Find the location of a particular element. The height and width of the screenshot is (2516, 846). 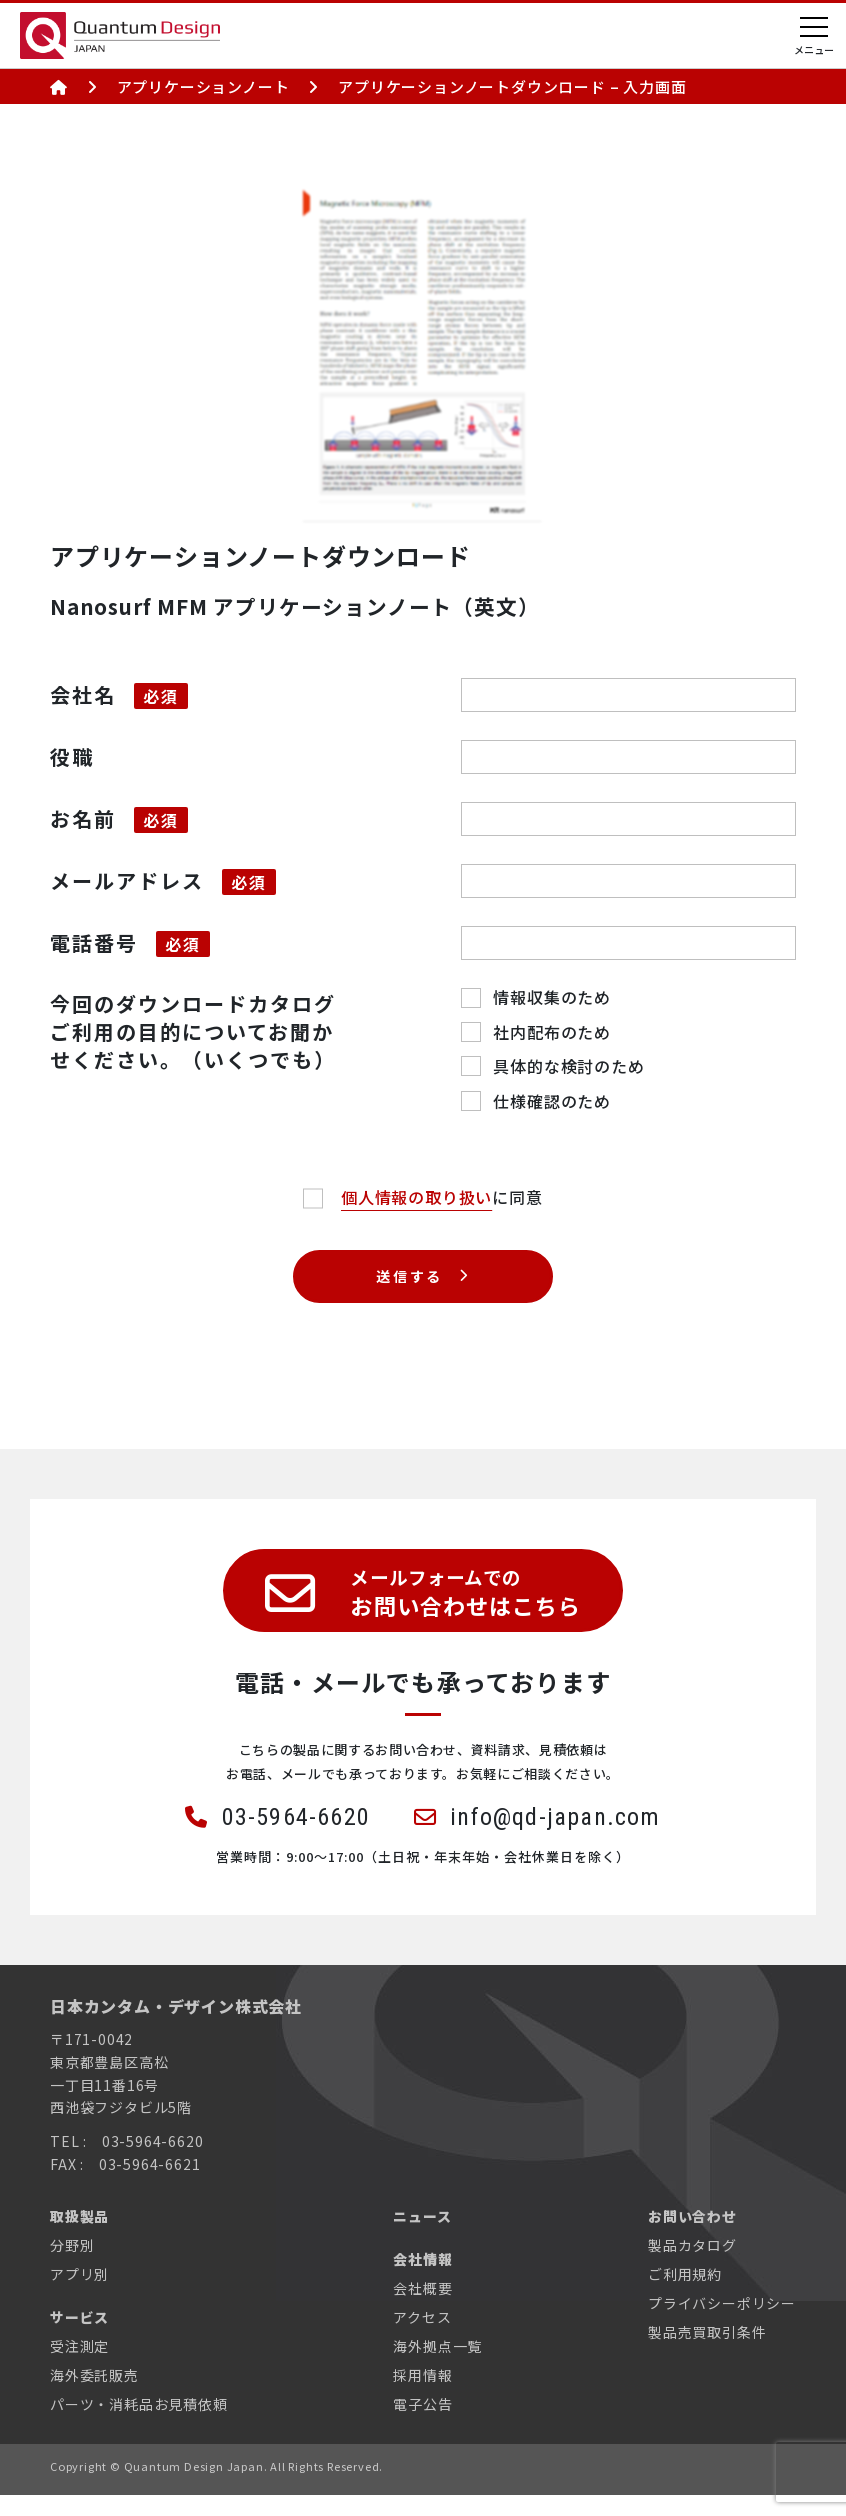

電話番号 is located at coordinates (94, 942).